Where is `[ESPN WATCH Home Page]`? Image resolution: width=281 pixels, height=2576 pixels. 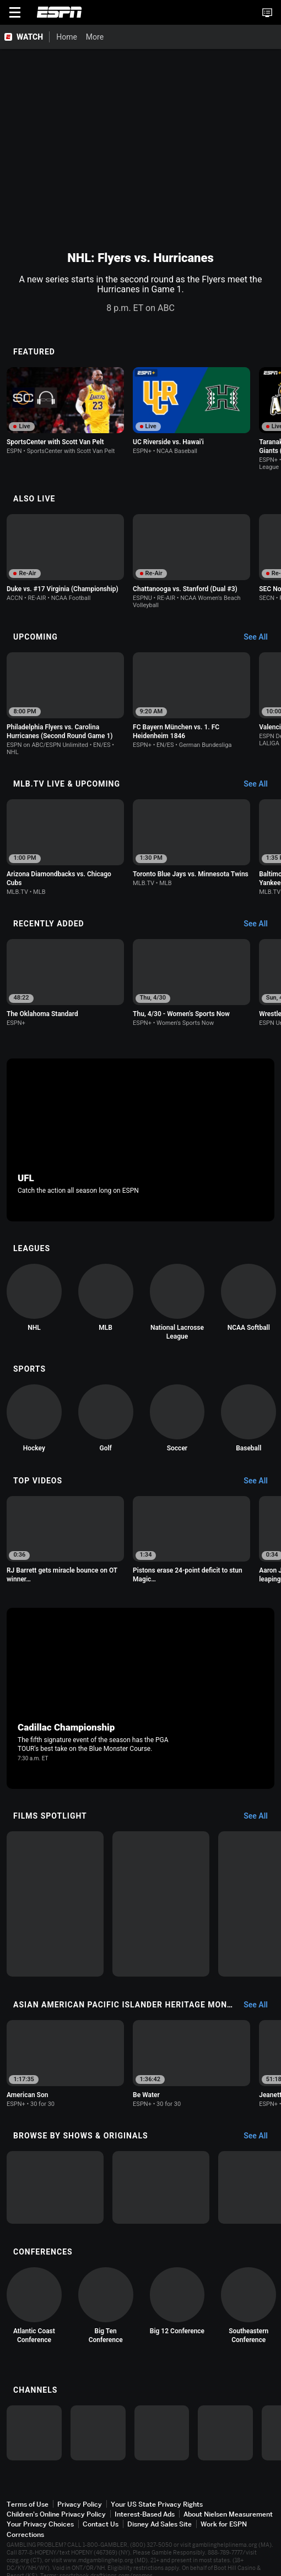
[ESPN WATCH Home Page] is located at coordinates (25, 37).